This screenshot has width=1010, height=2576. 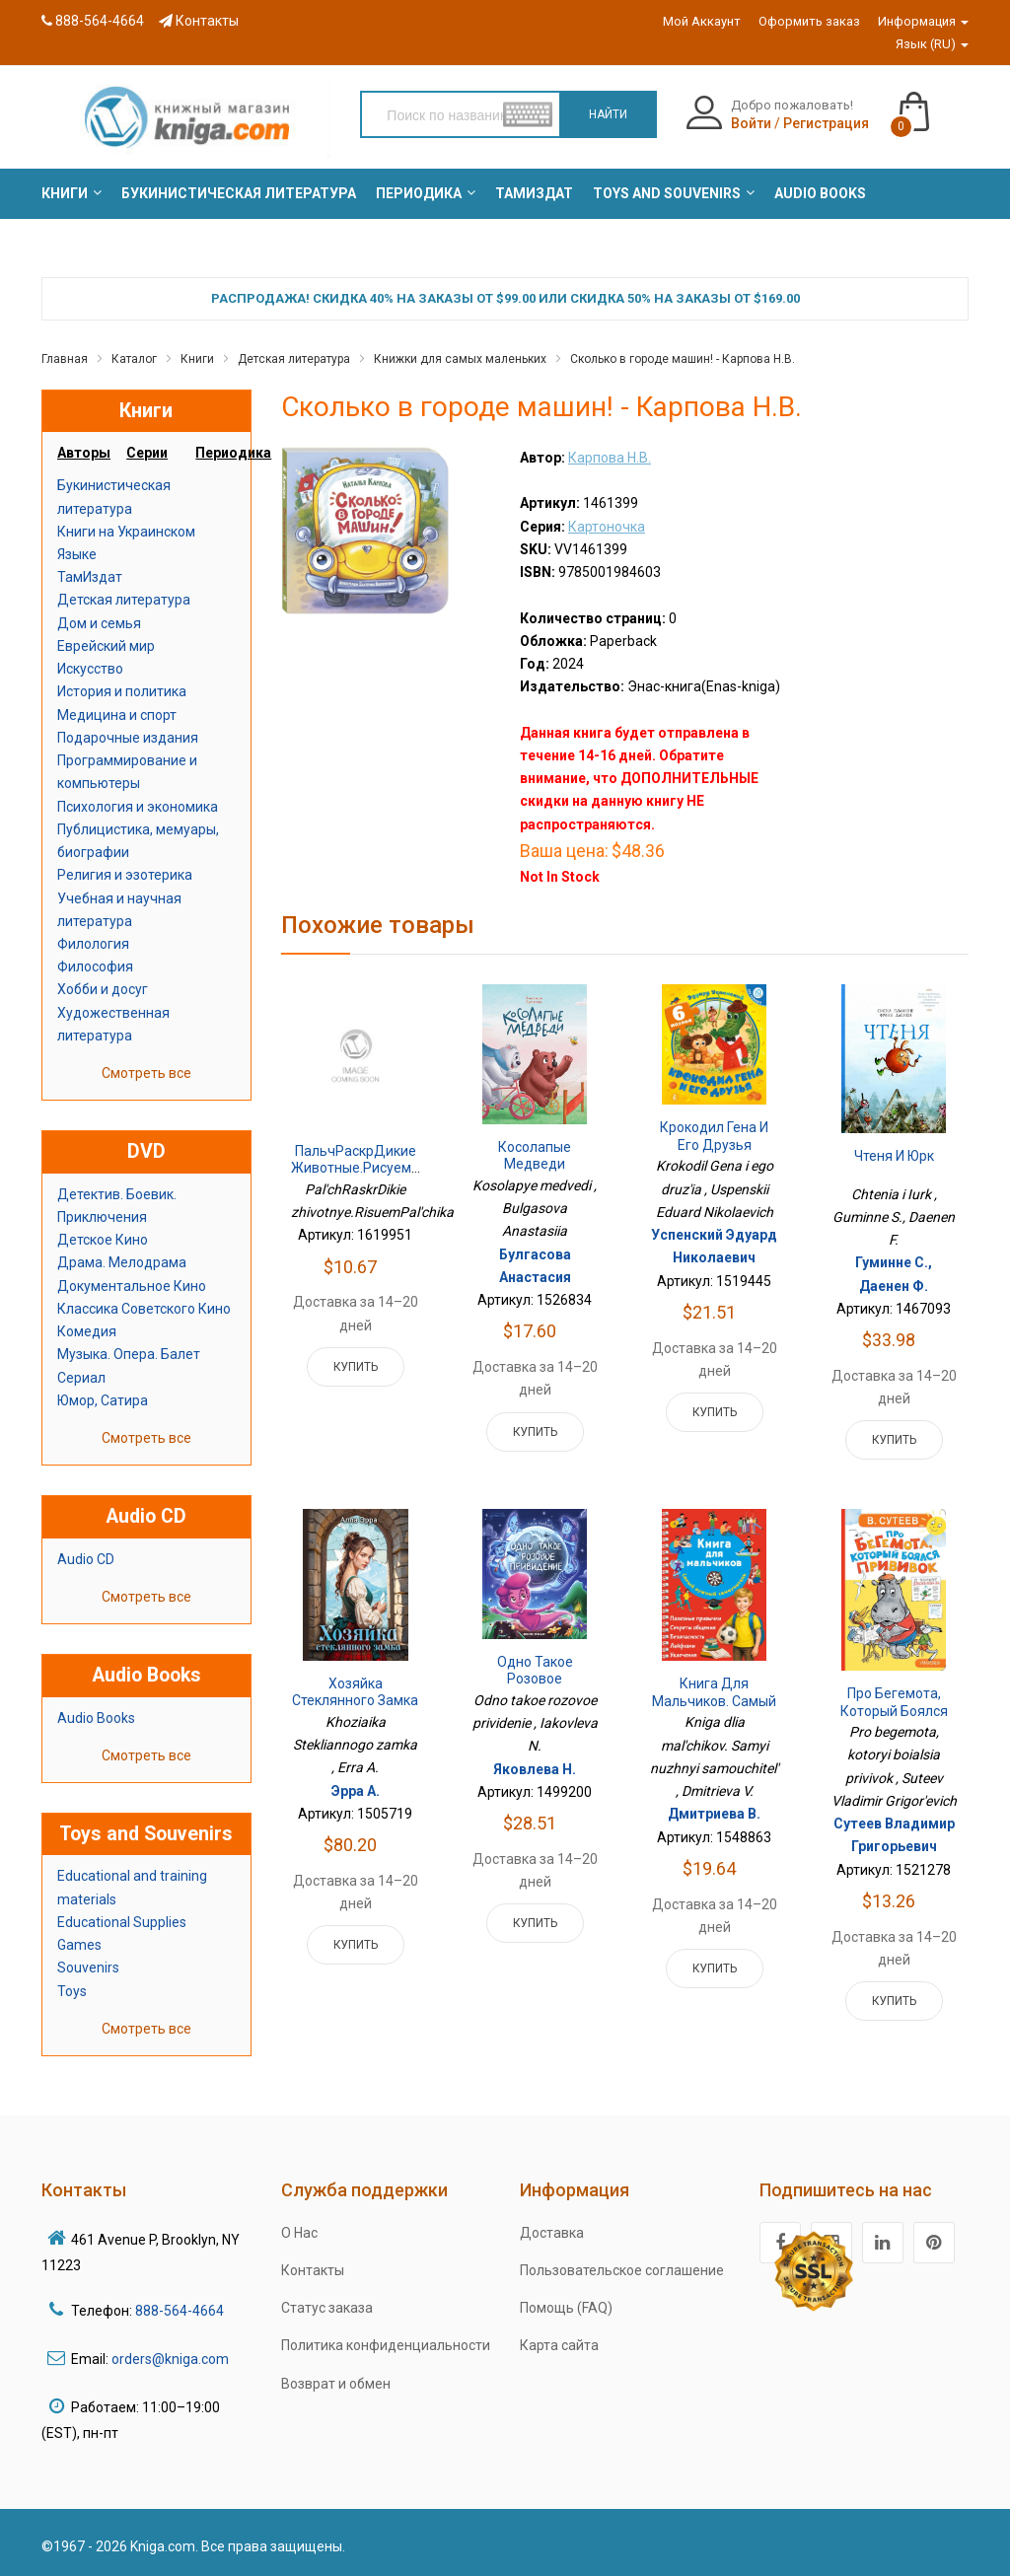 What do you see at coordinates (385, 2345) in the screenshot?
I see `Политика конфиденциальности` at bounding box center [385, 2345].